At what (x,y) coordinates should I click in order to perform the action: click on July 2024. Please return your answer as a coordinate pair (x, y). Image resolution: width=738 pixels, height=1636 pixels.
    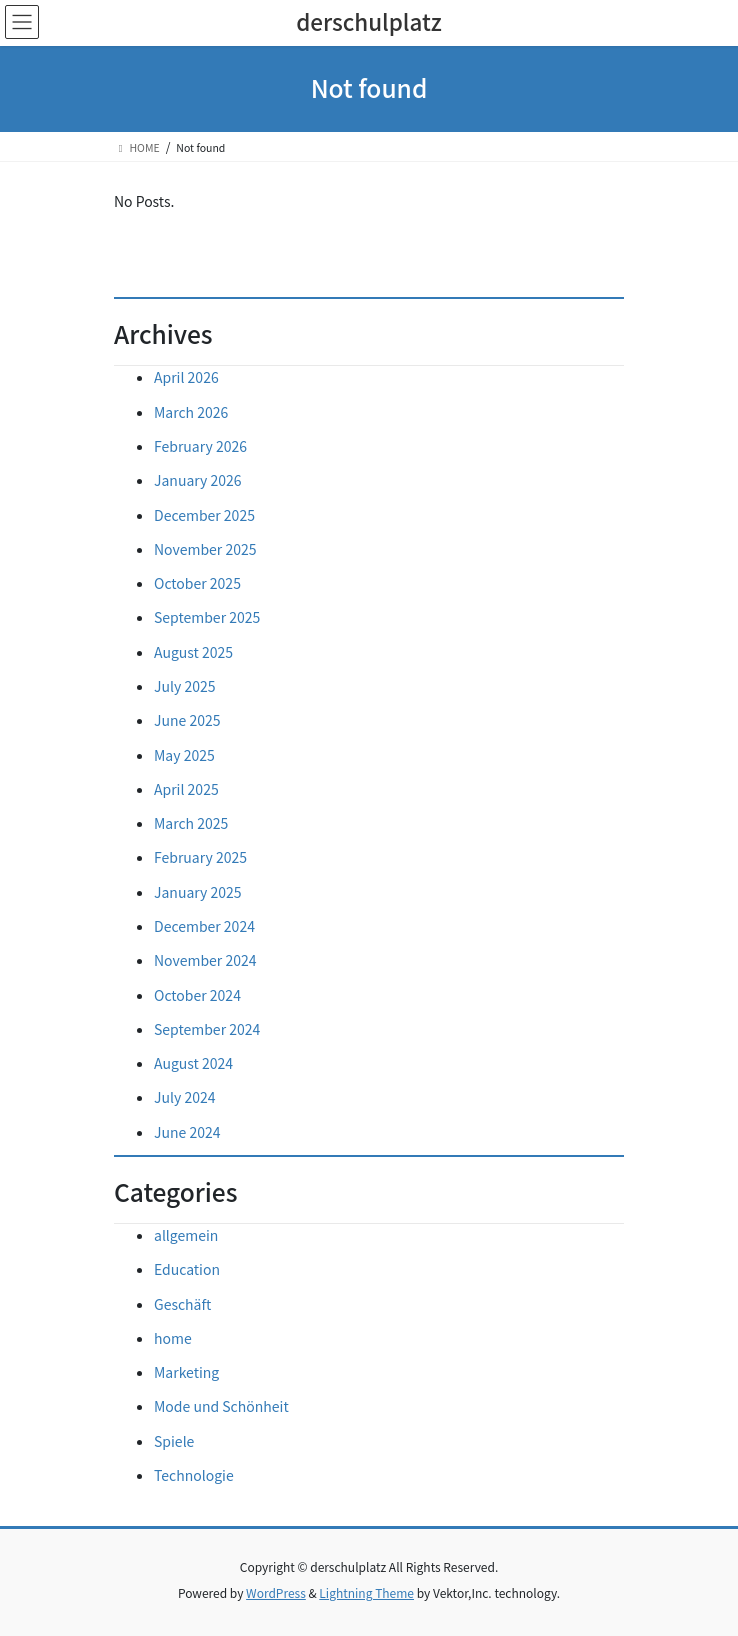
    Looking at the image, I should click on (184, 1097).